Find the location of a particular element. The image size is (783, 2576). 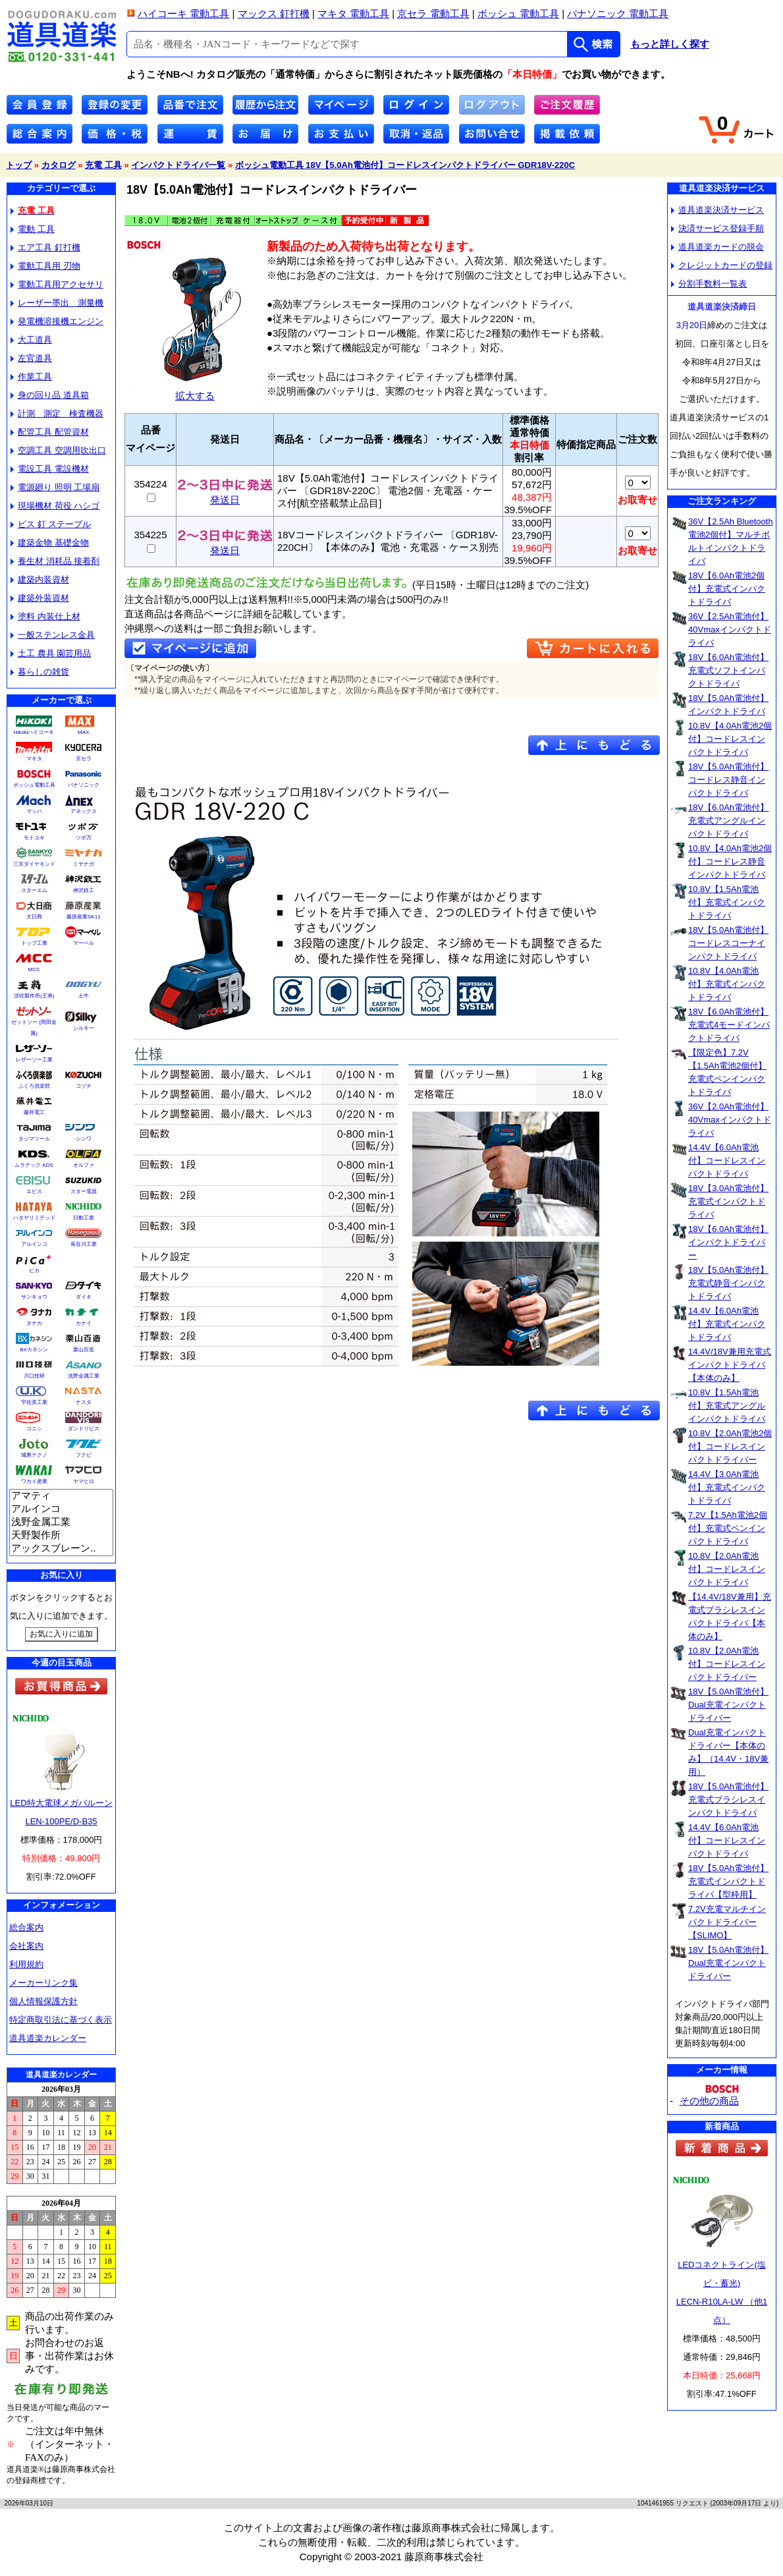

道具道楽決済サービス is located at coordinates (717, 210).